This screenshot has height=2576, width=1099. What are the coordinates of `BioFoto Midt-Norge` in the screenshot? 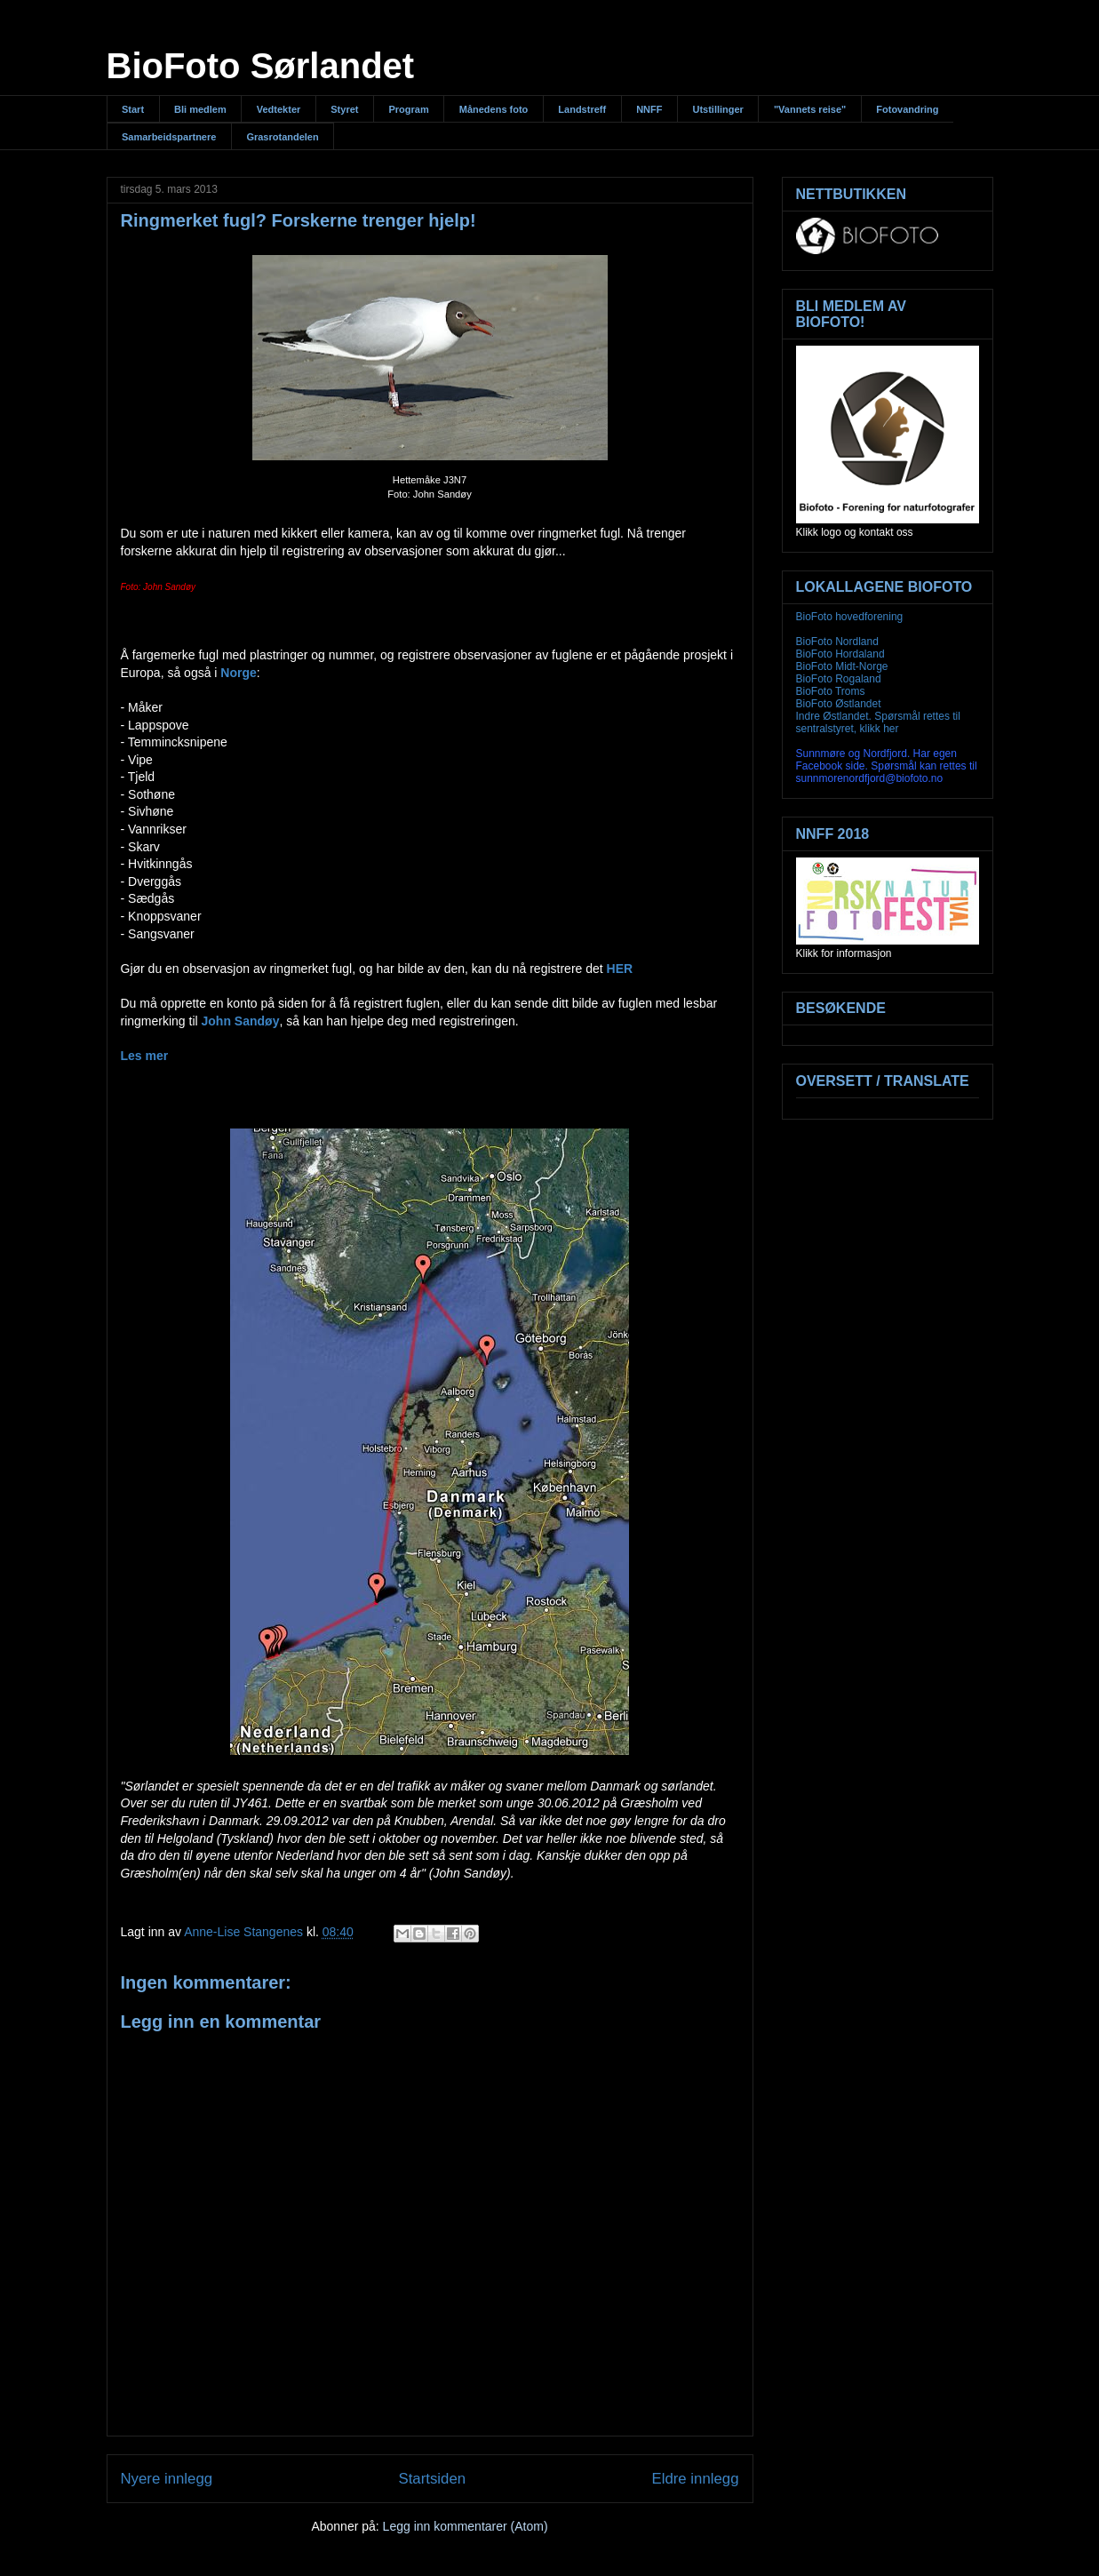 It's located at (842, 666).